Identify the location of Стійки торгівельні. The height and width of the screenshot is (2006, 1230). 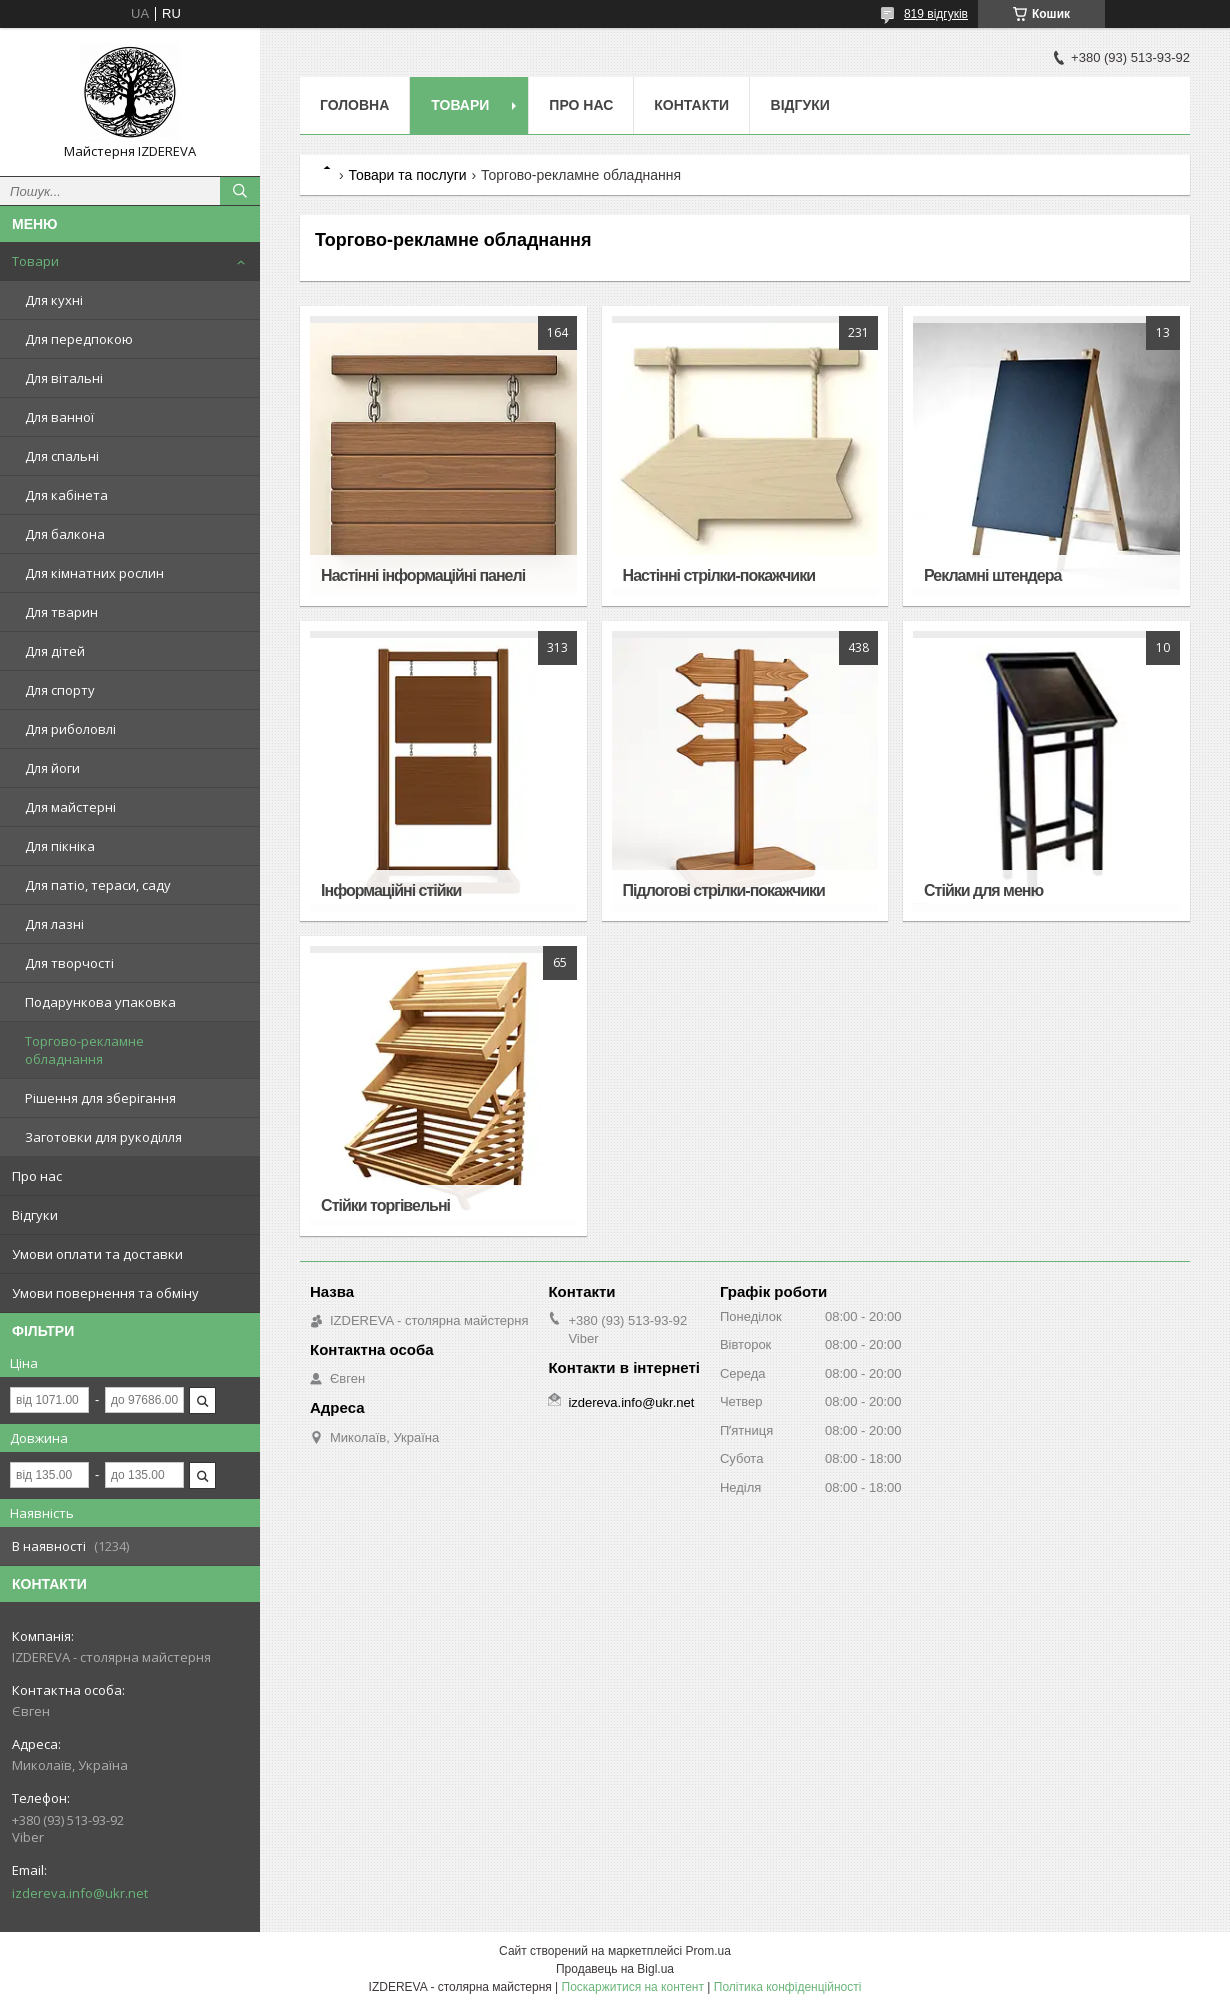
(385, 1205).